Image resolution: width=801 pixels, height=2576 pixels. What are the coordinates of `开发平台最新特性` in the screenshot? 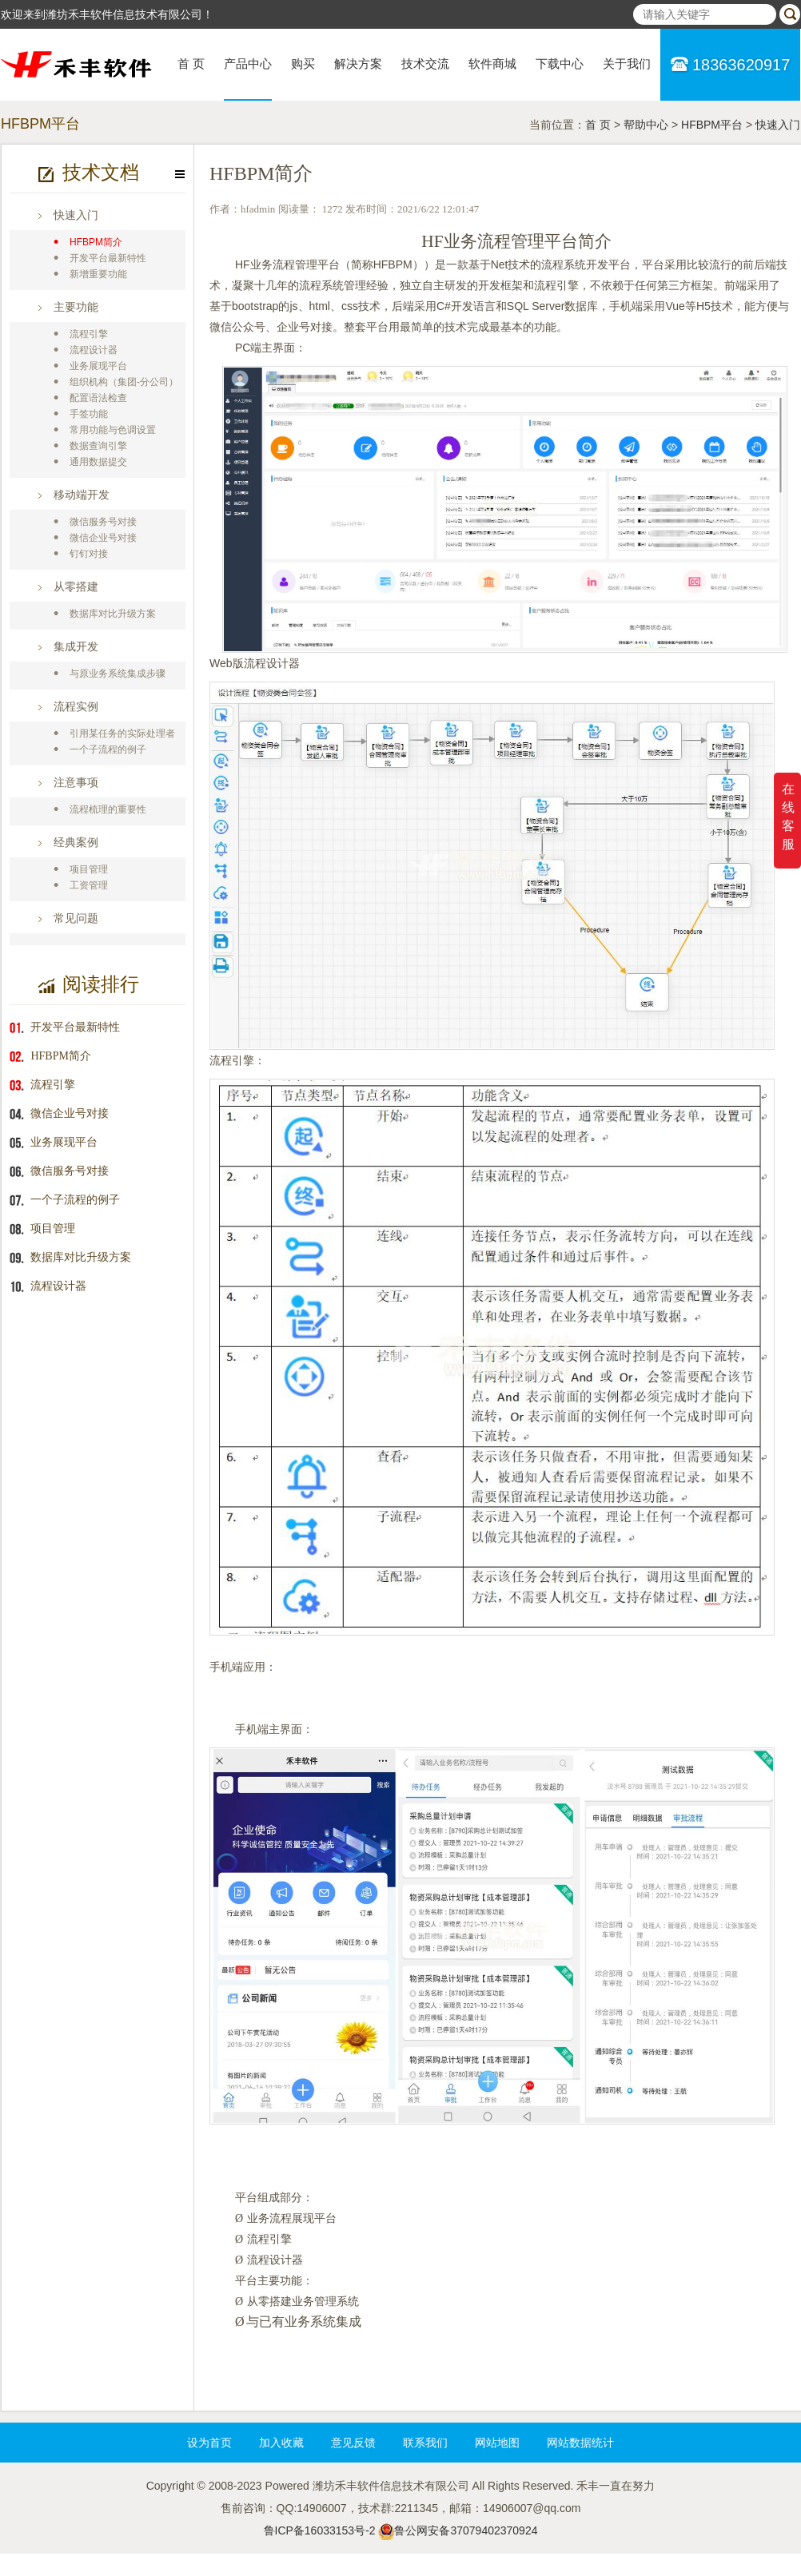 It's located at (108, 258).